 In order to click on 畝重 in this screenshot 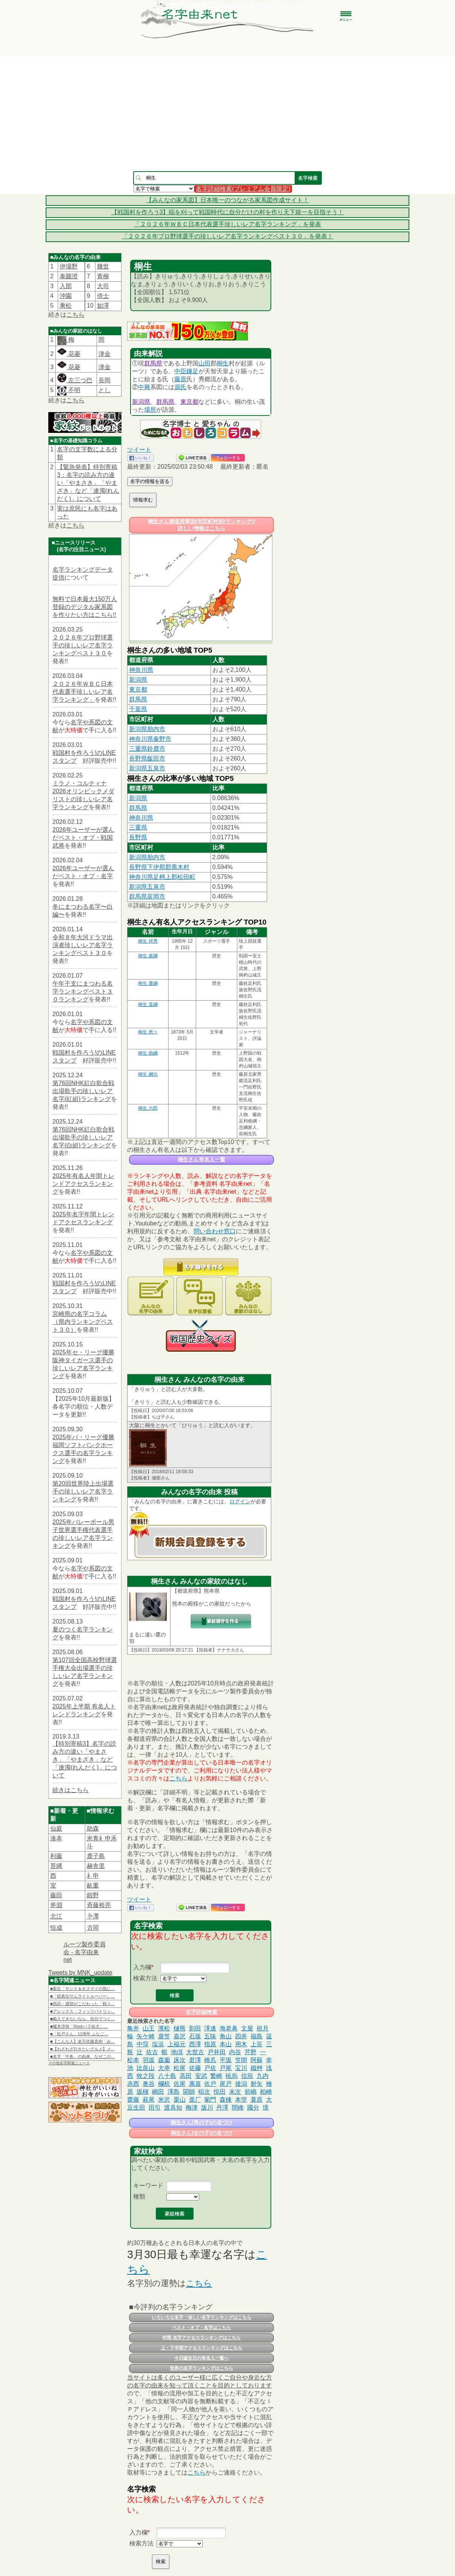, I will do `click(93, 1885)`.